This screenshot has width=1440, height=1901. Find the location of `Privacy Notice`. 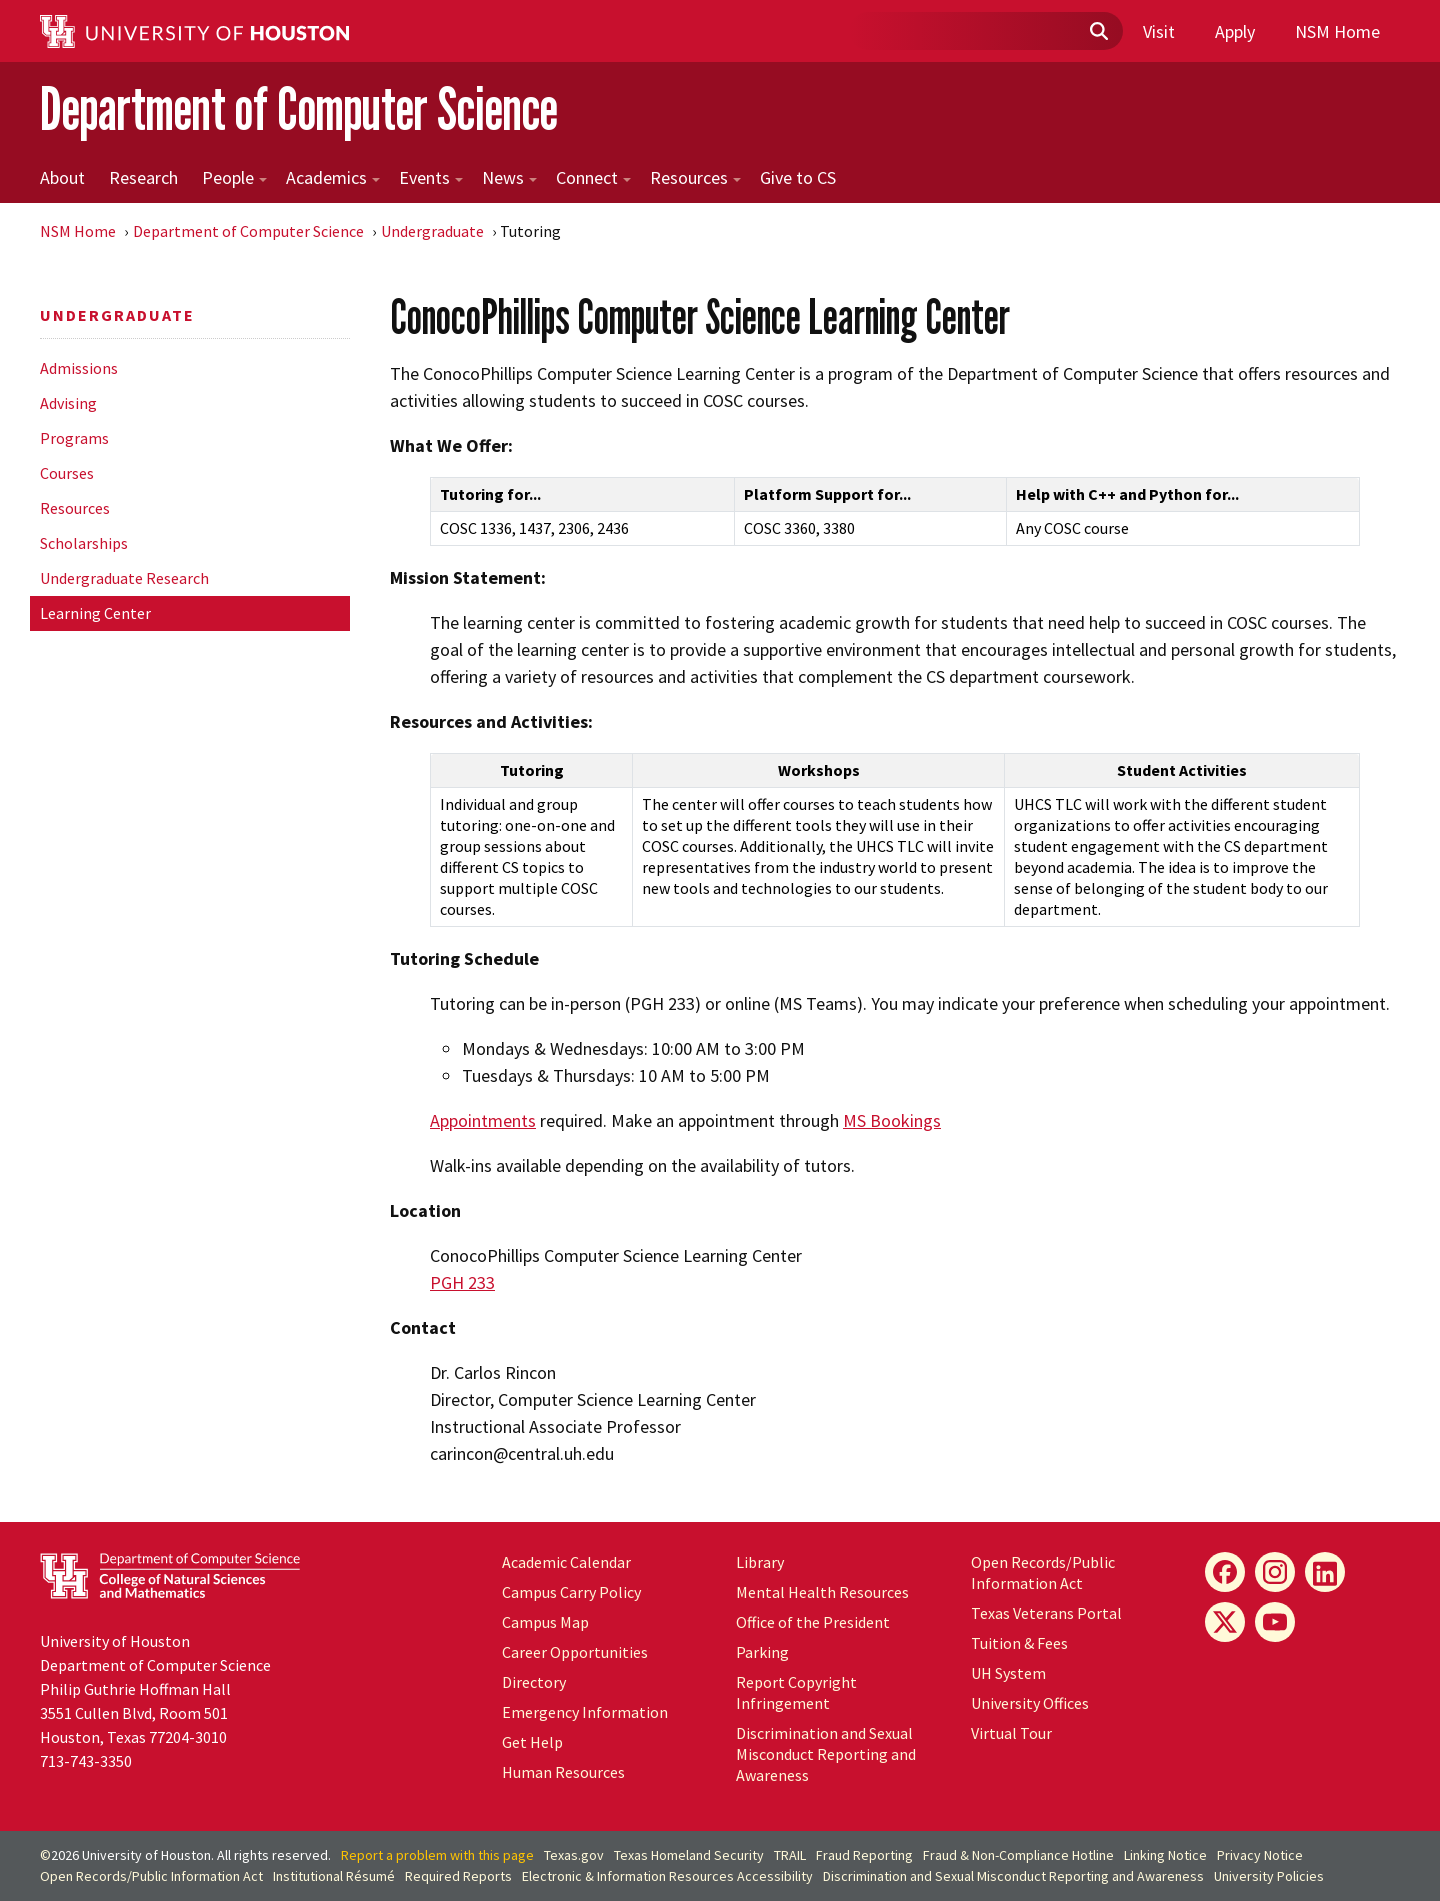

Privacy Notice is located at coordinates (1260, 1855).